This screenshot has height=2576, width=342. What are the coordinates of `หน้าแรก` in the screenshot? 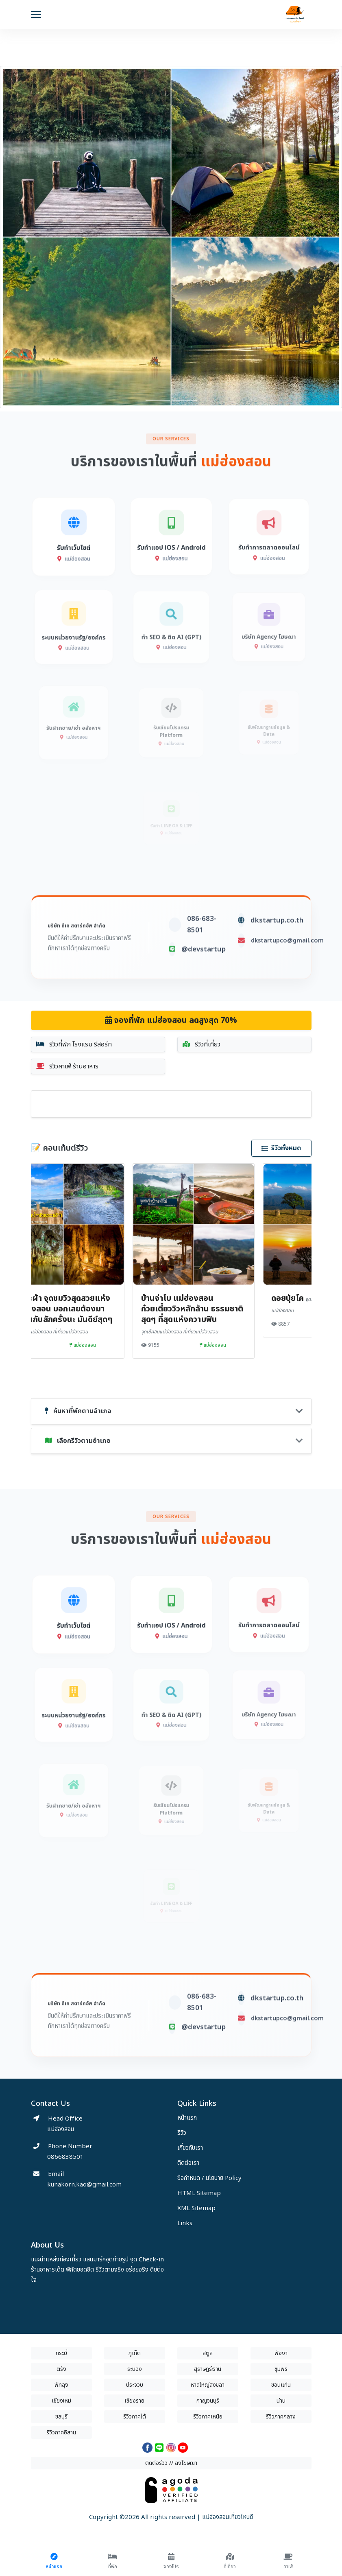 It's located at (187, 2118).